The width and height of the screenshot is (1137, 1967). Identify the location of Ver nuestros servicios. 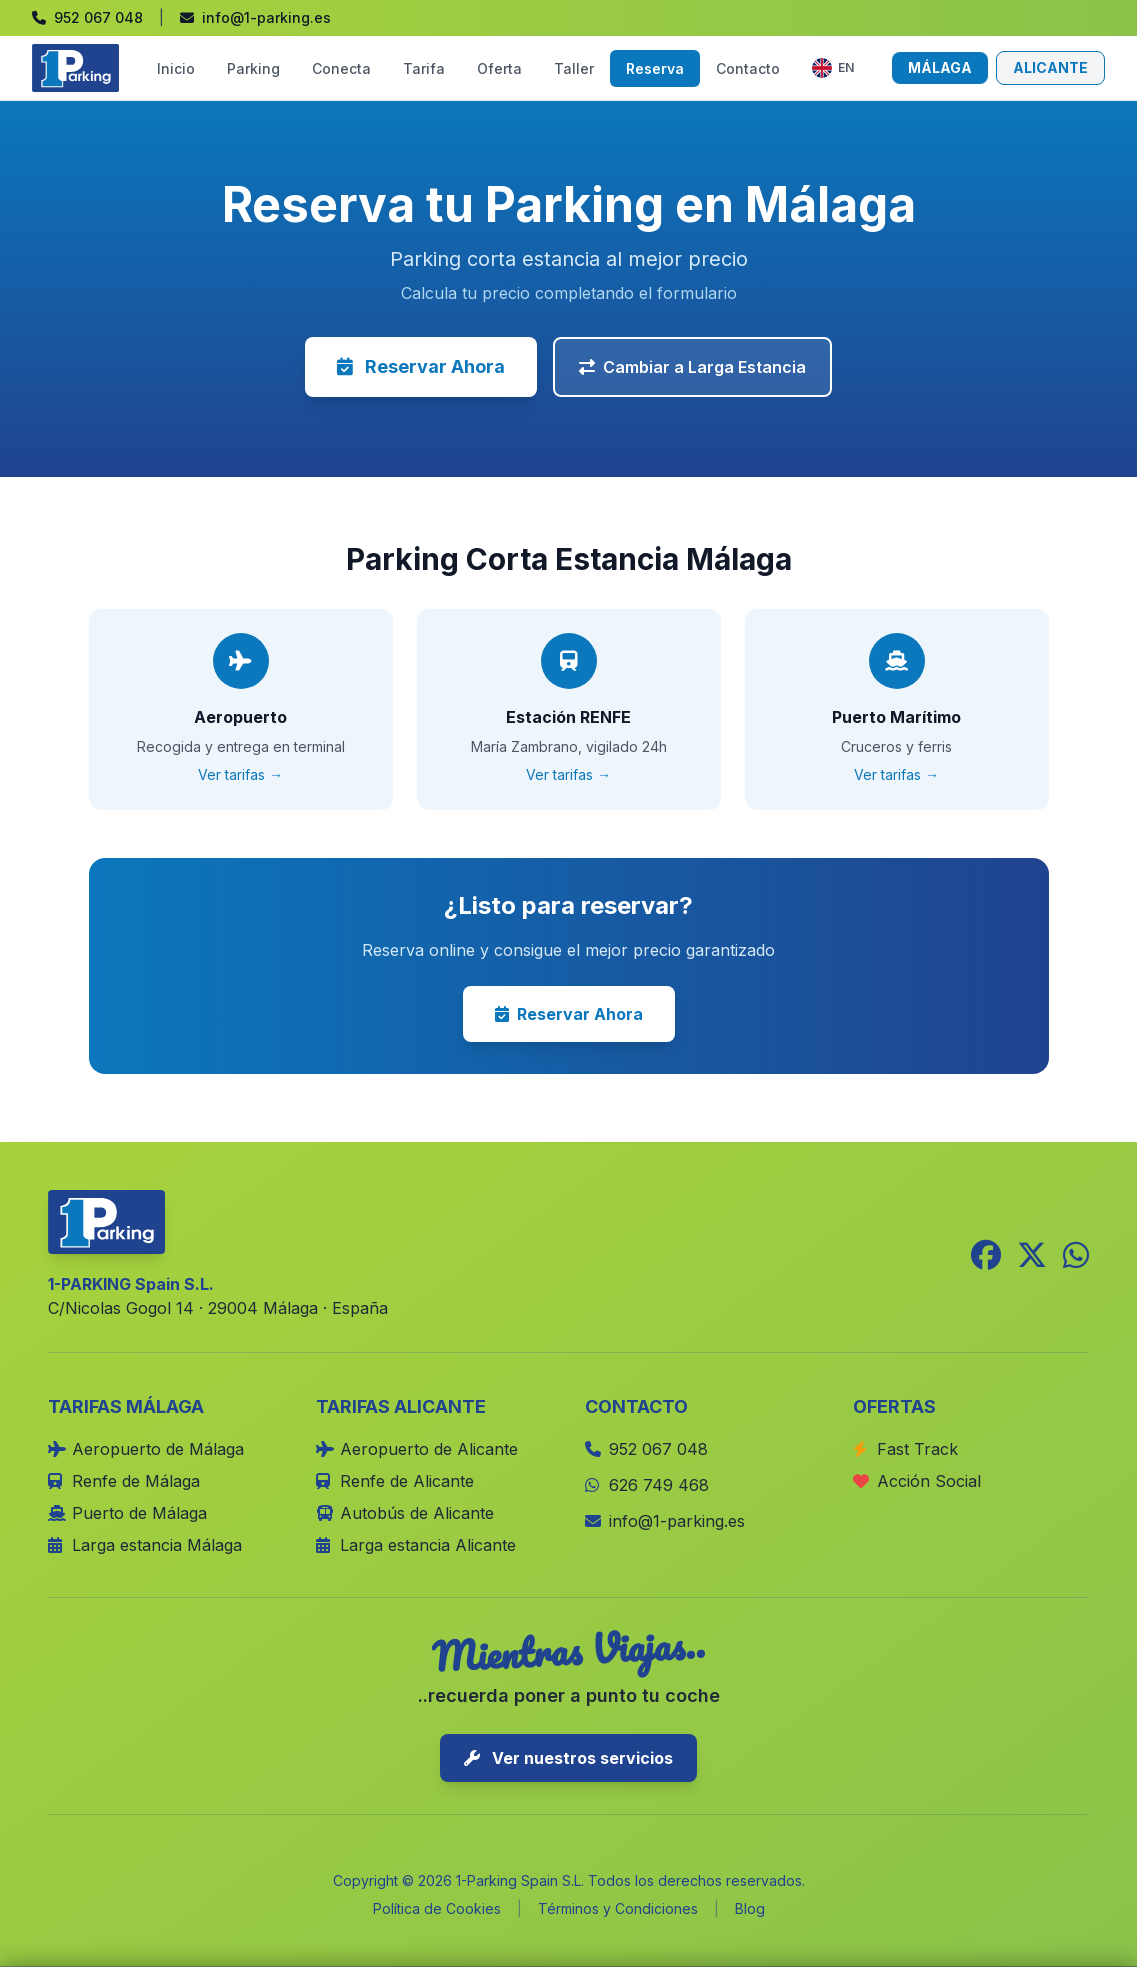
(568, 1758).